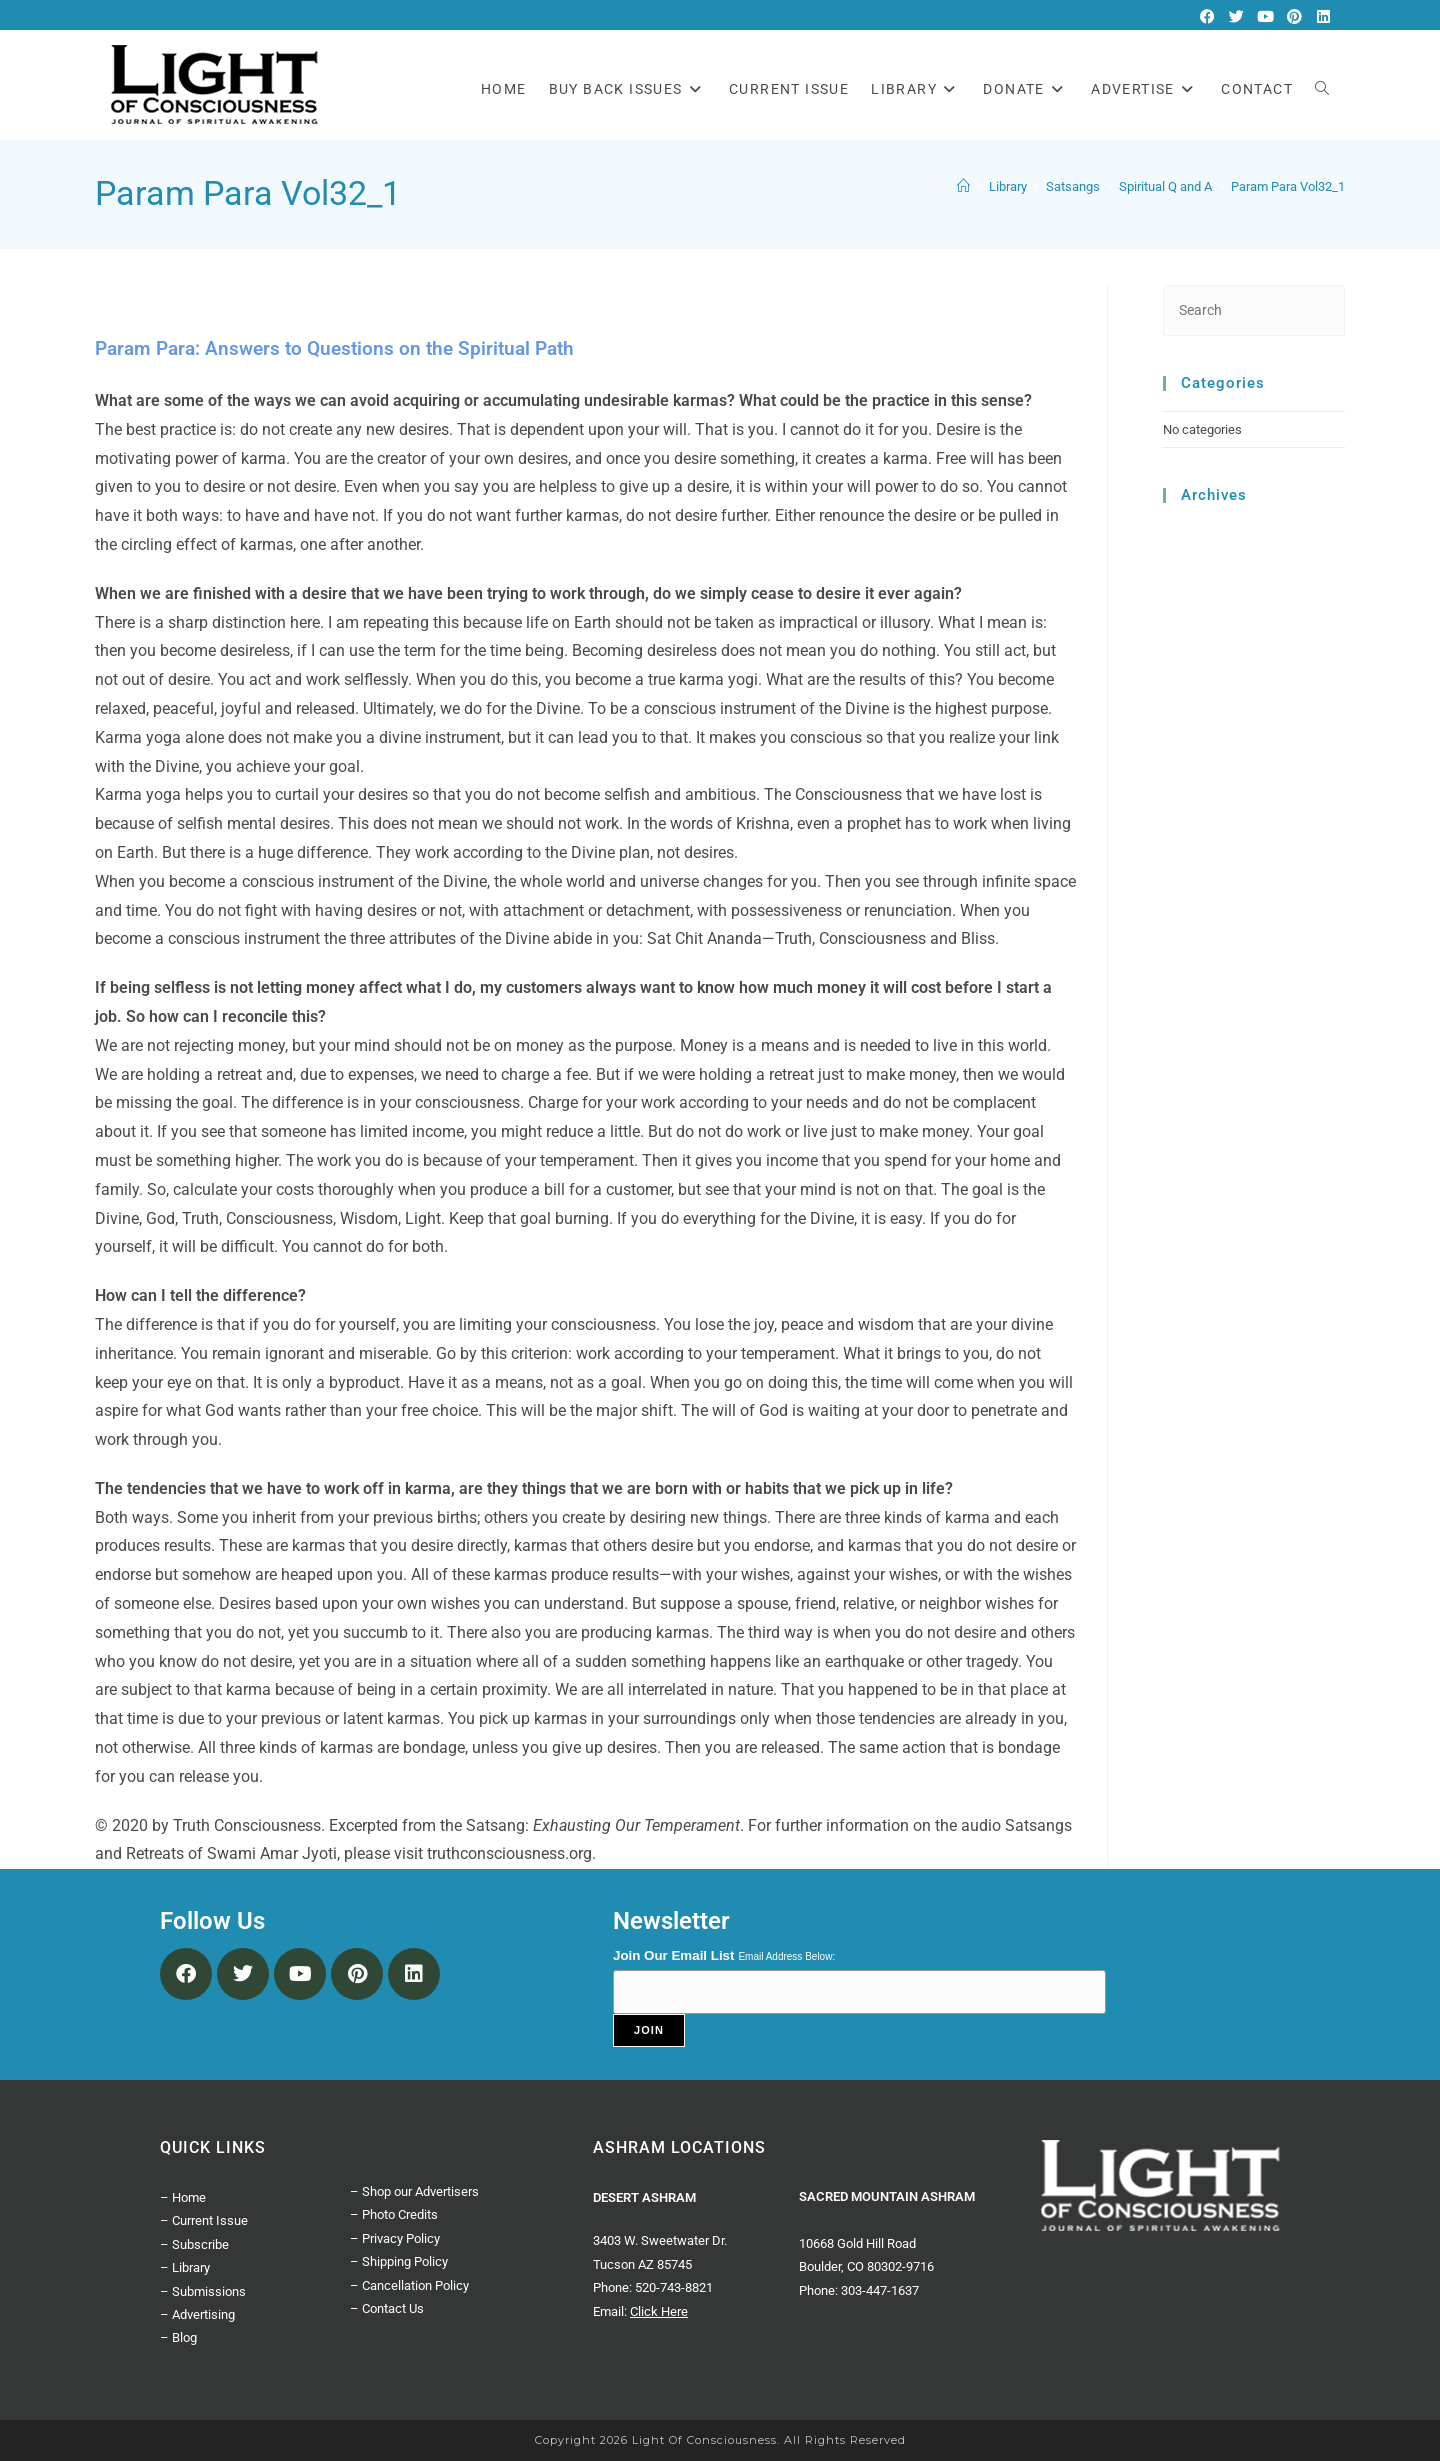 Image resolution: width=1440 pixels, height=2461 pixels. Describe the element at coordinates (197, 2314) in the screenshot. I see `– Advertising` at that location.